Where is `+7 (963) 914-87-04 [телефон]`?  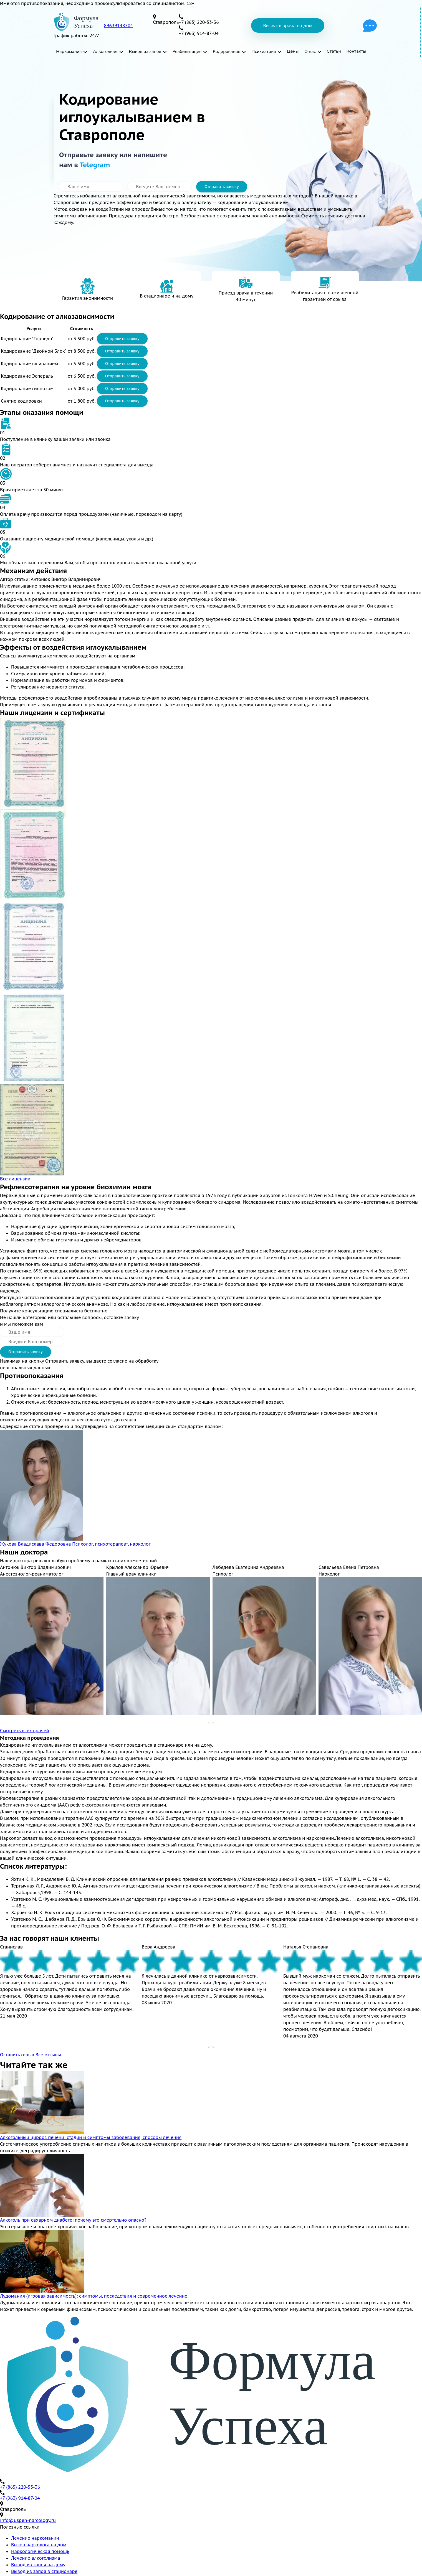 +7 (963) 914-87-04 [телефон] is located at coordinates (199, 33).